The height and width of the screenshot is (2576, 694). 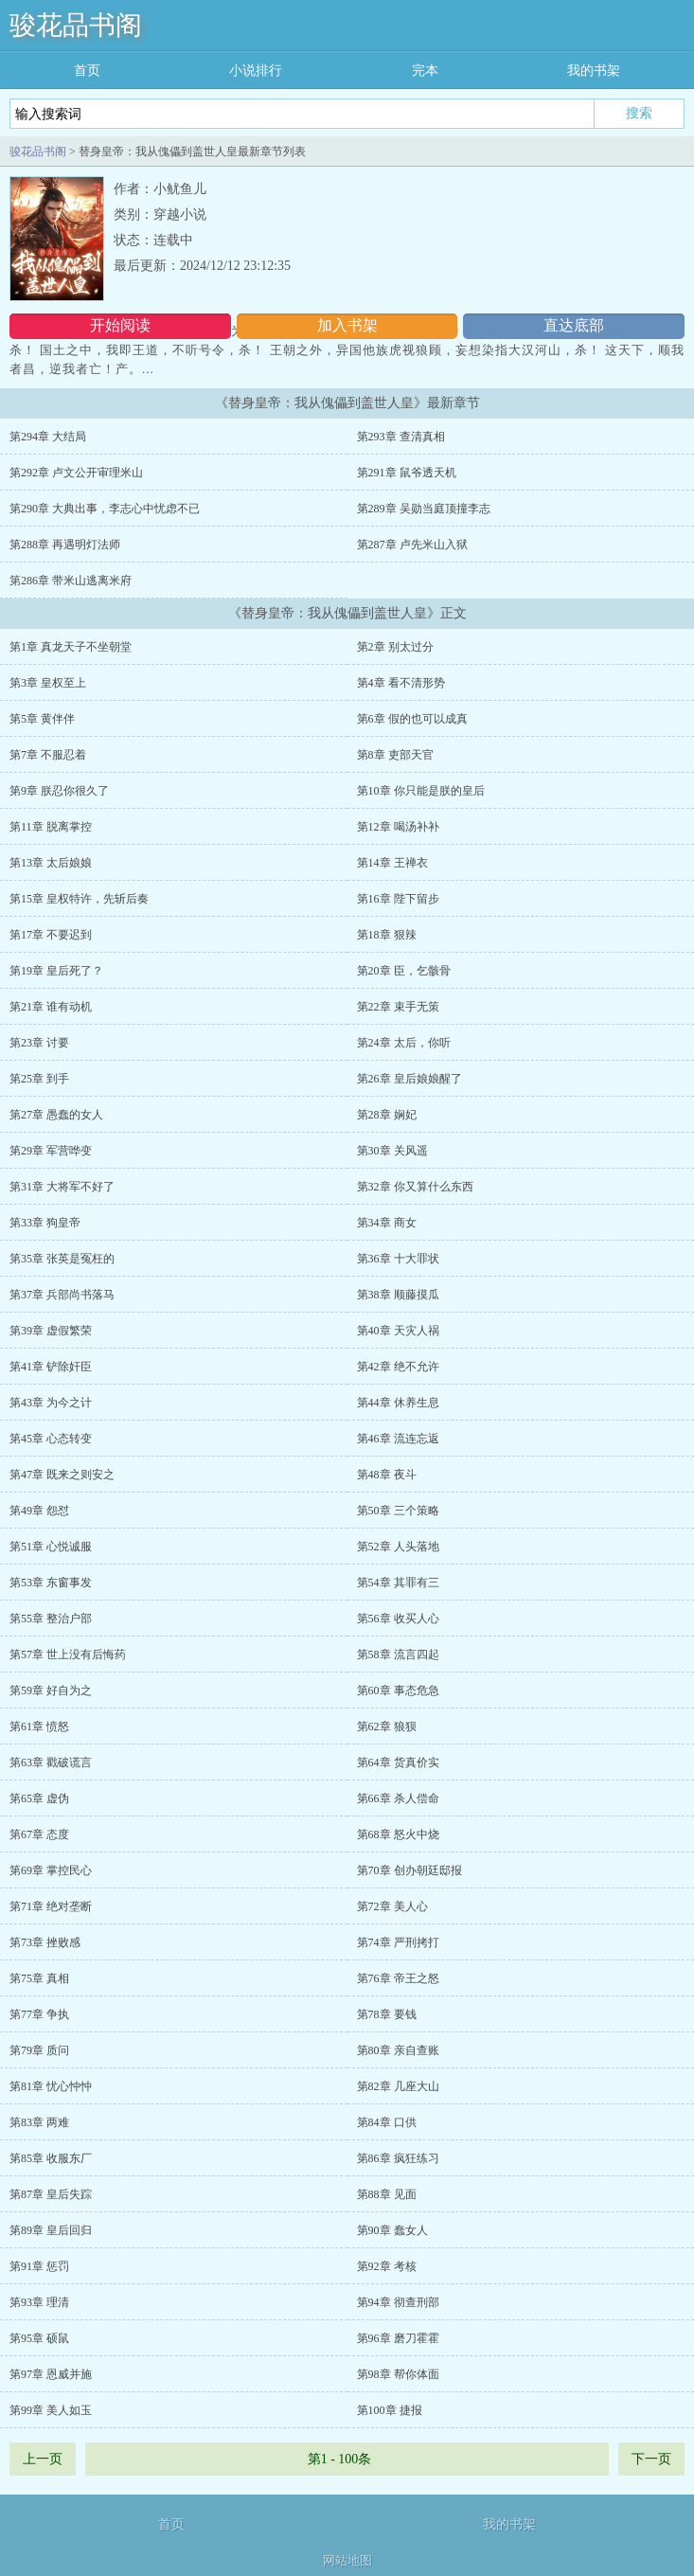 What do you see at coordinates (398, 1798) in the screenshot?
I see `第66章 杀人偿命` at bounding box center [398, 1798].